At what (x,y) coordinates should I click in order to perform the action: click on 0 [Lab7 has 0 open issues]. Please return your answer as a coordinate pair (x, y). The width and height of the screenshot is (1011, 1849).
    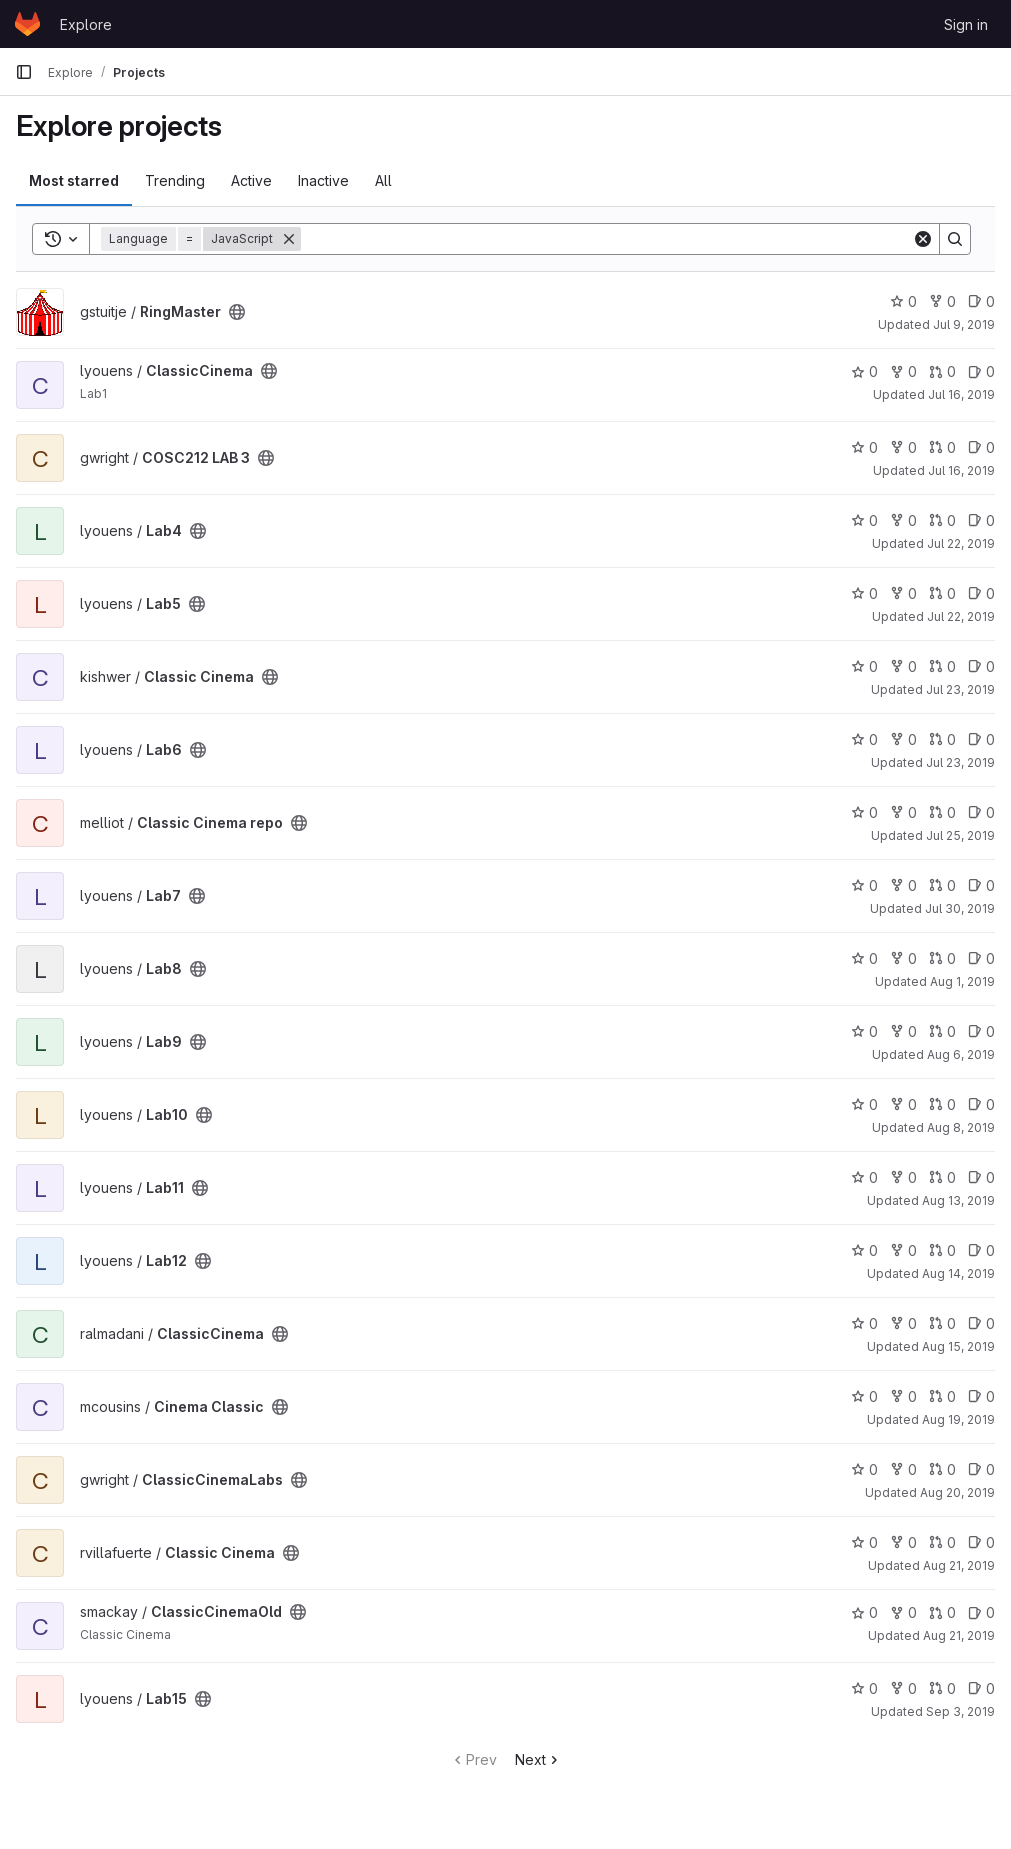
    Looking at the image, I should click on (981, 885).